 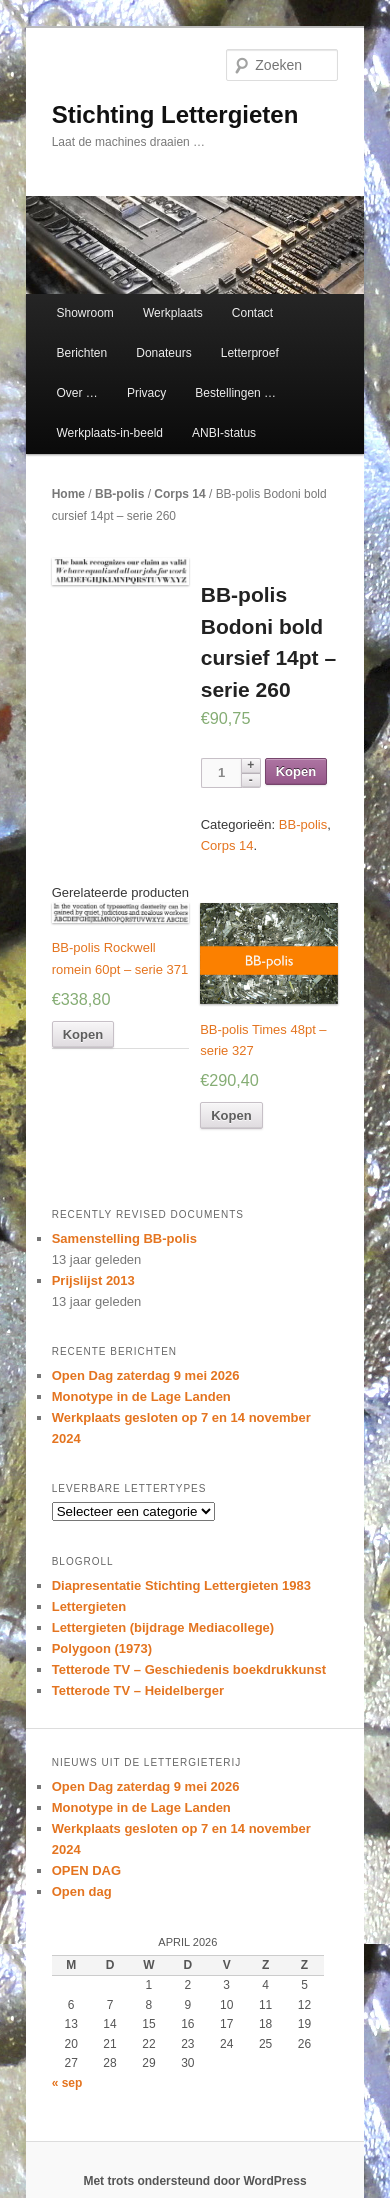 What do you see at coordinates (81, 353) in the screenshot?
I see `Berichten` at bounding box center [81, 353].